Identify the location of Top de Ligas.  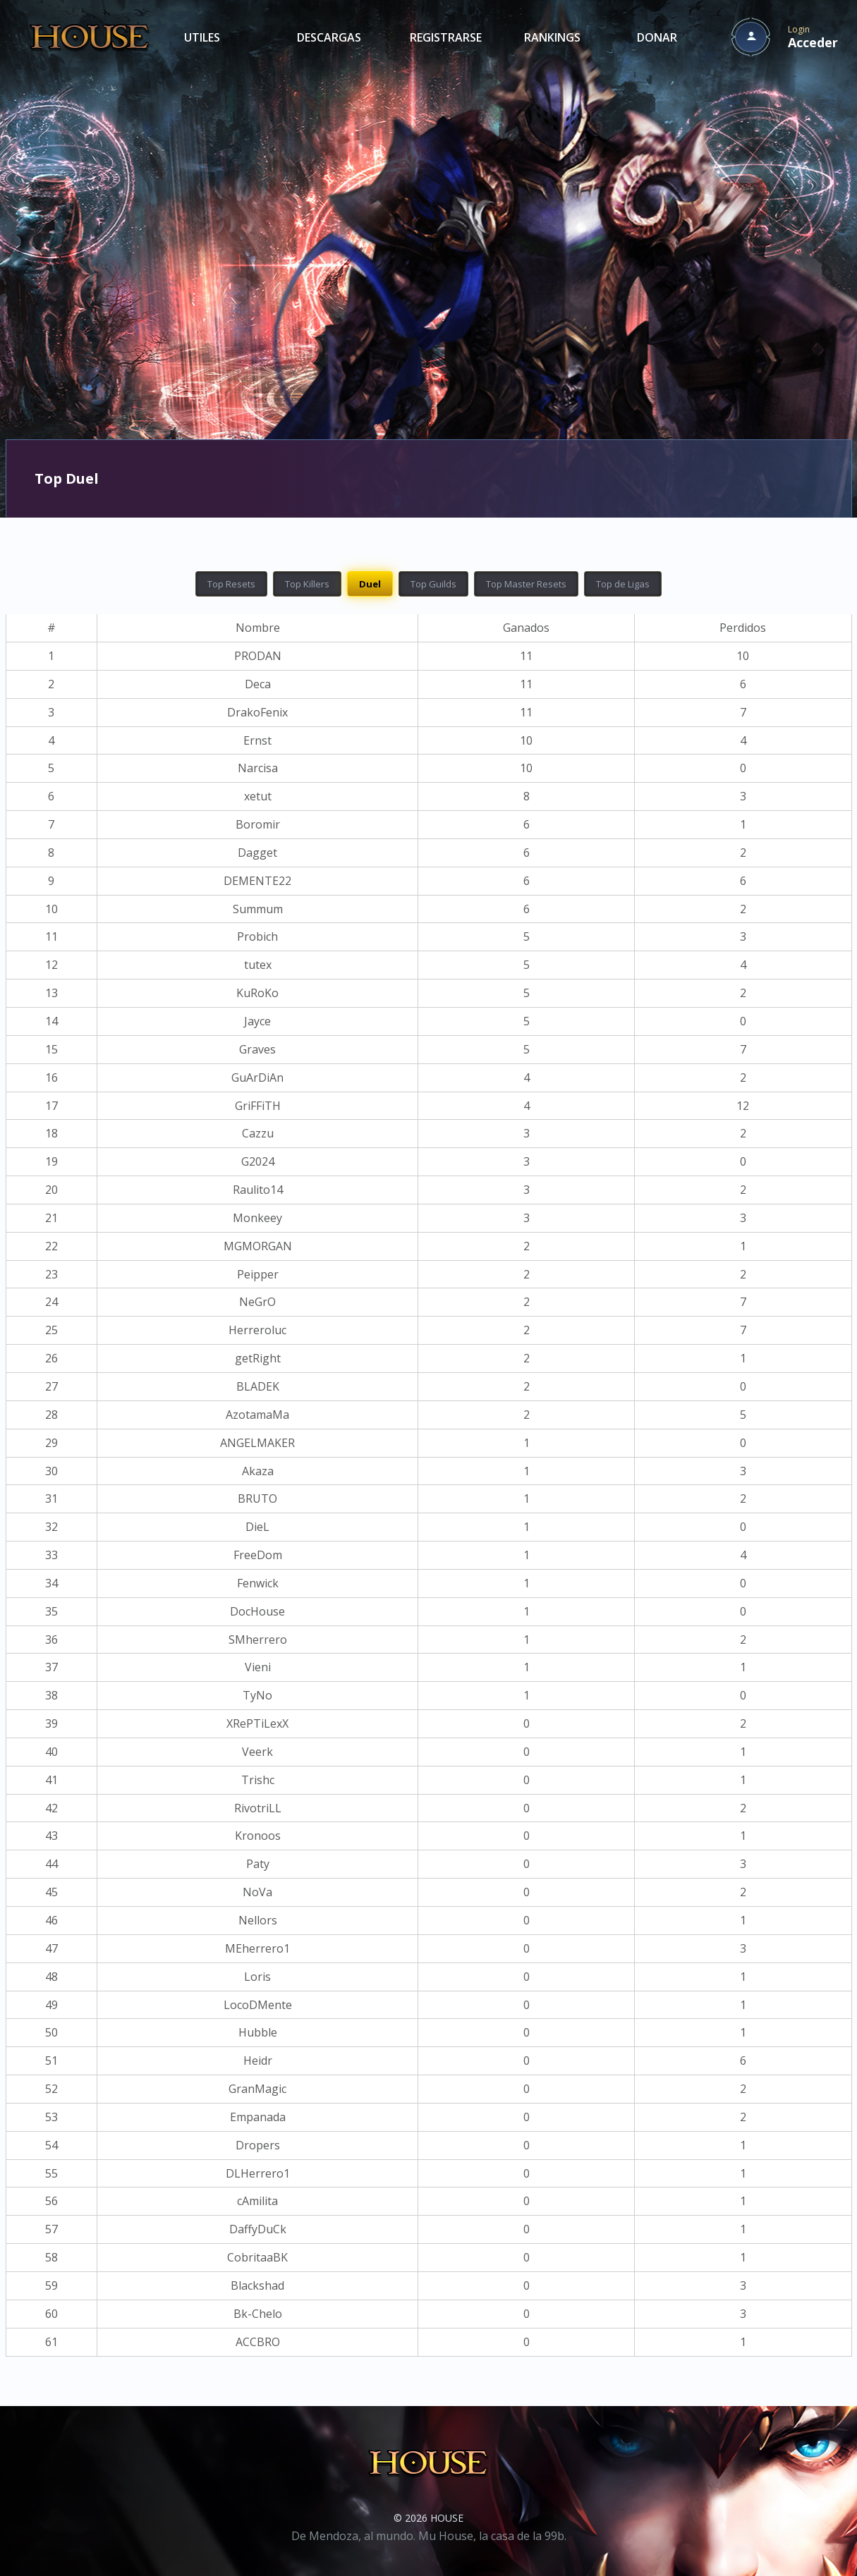
(623, 584).